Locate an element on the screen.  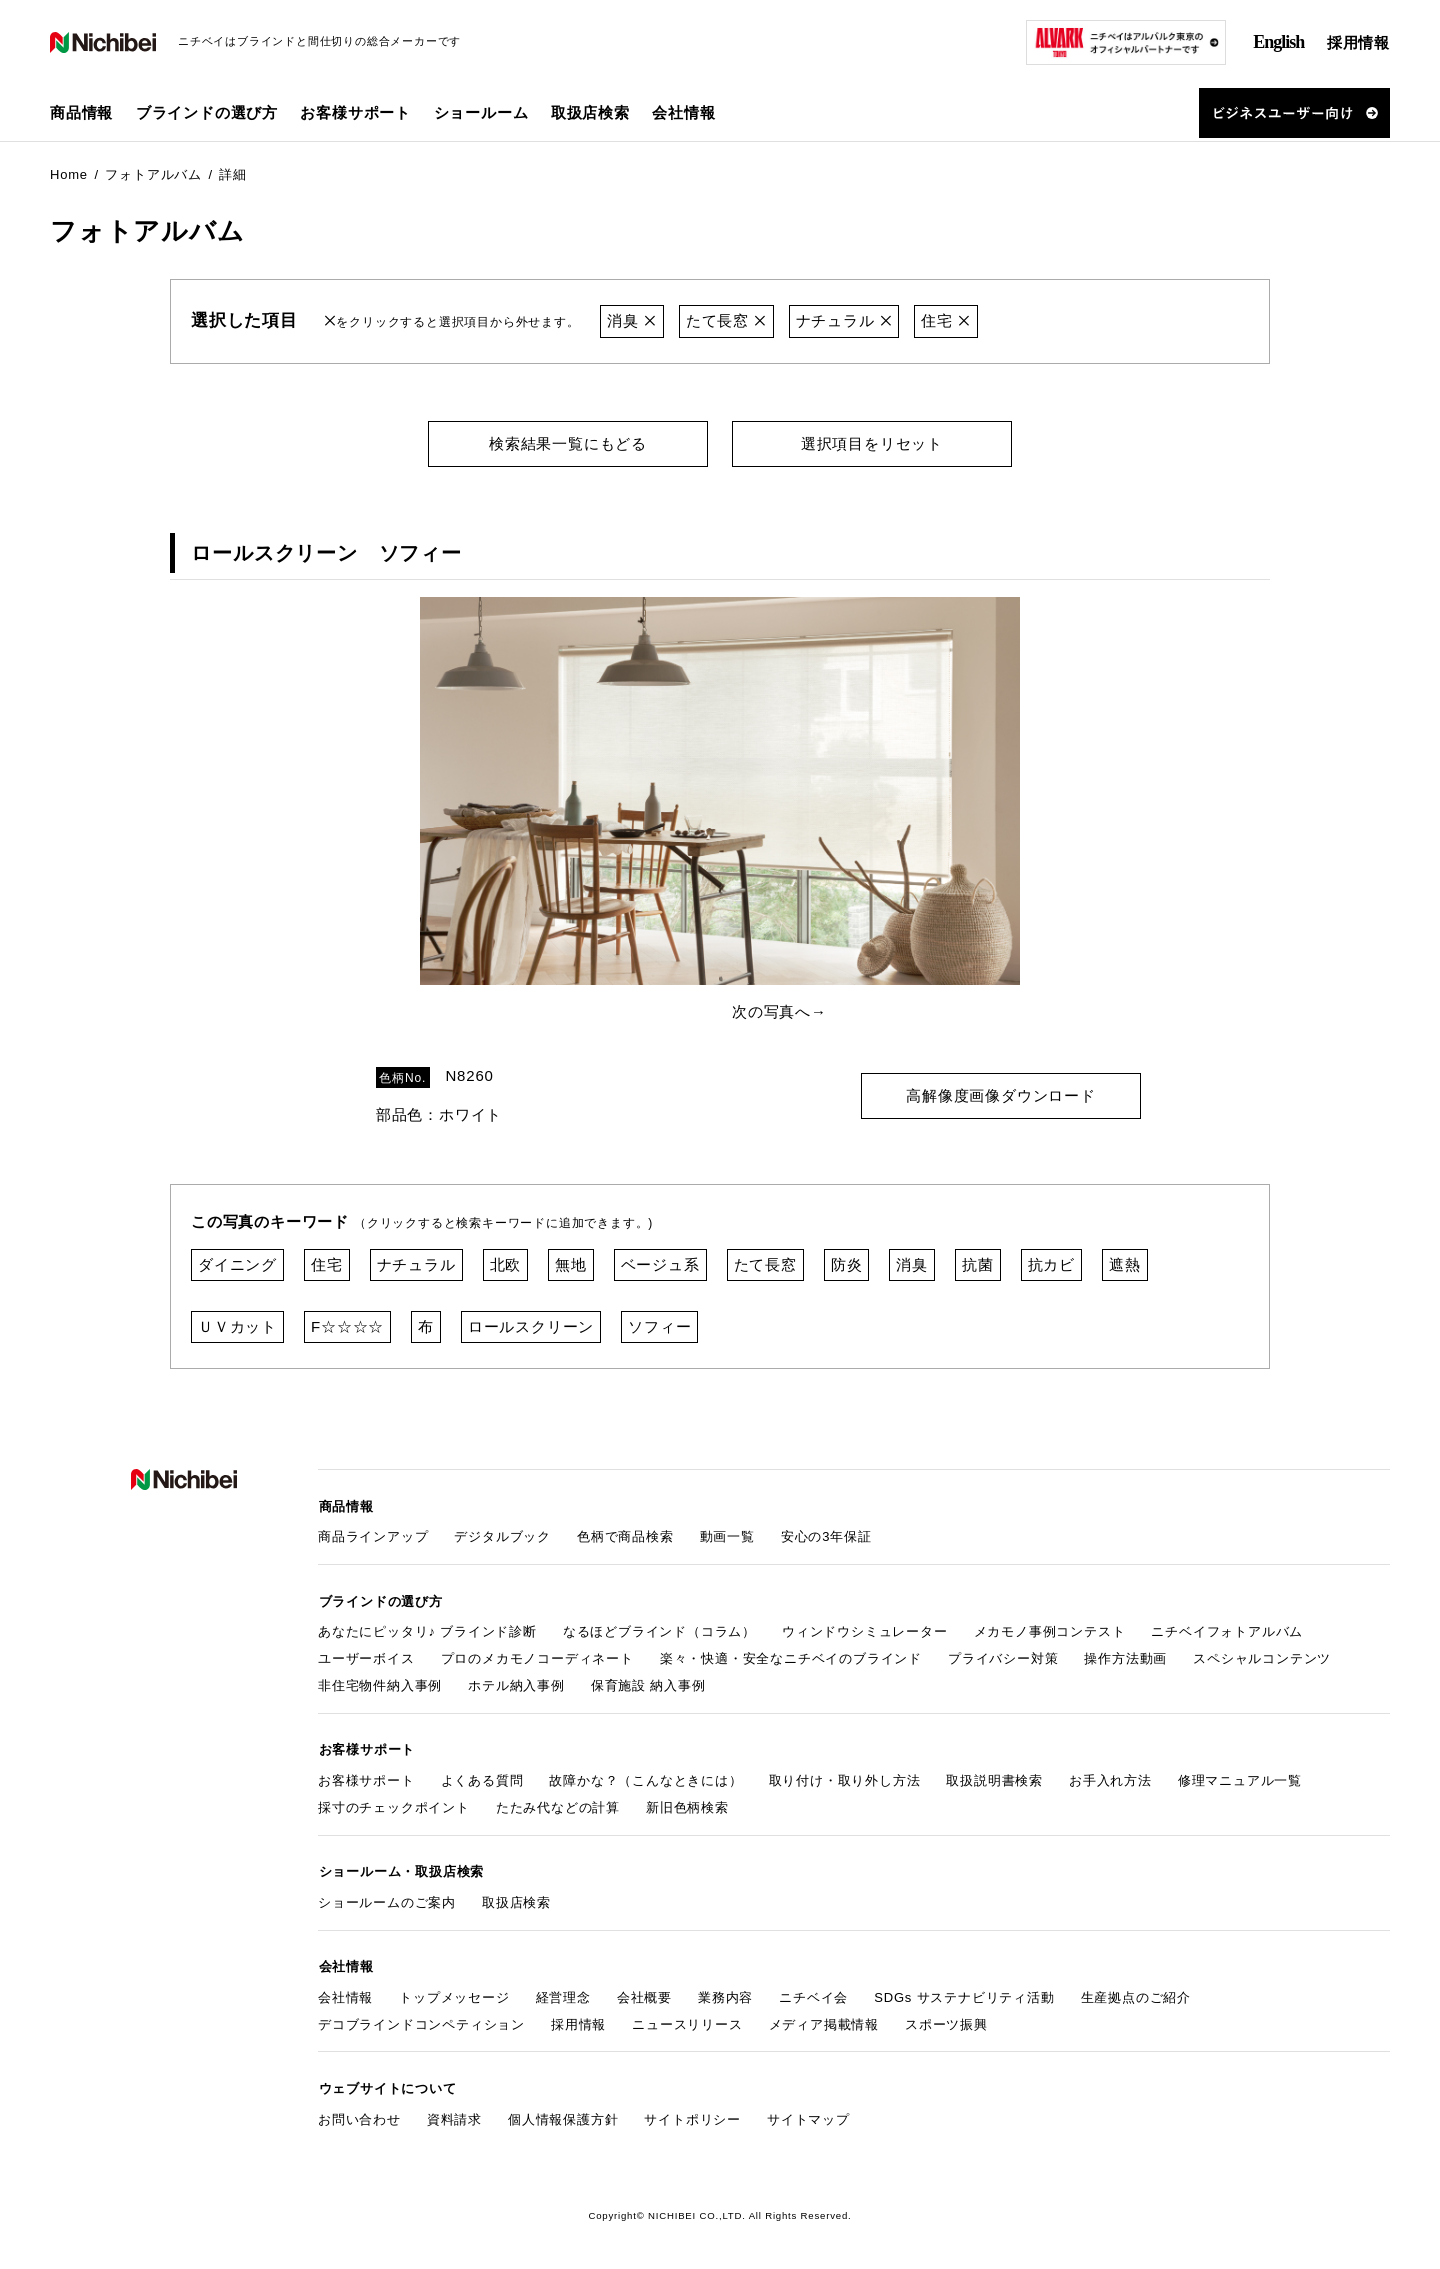
ニュースリリース is located at coordinates (687, 2018).